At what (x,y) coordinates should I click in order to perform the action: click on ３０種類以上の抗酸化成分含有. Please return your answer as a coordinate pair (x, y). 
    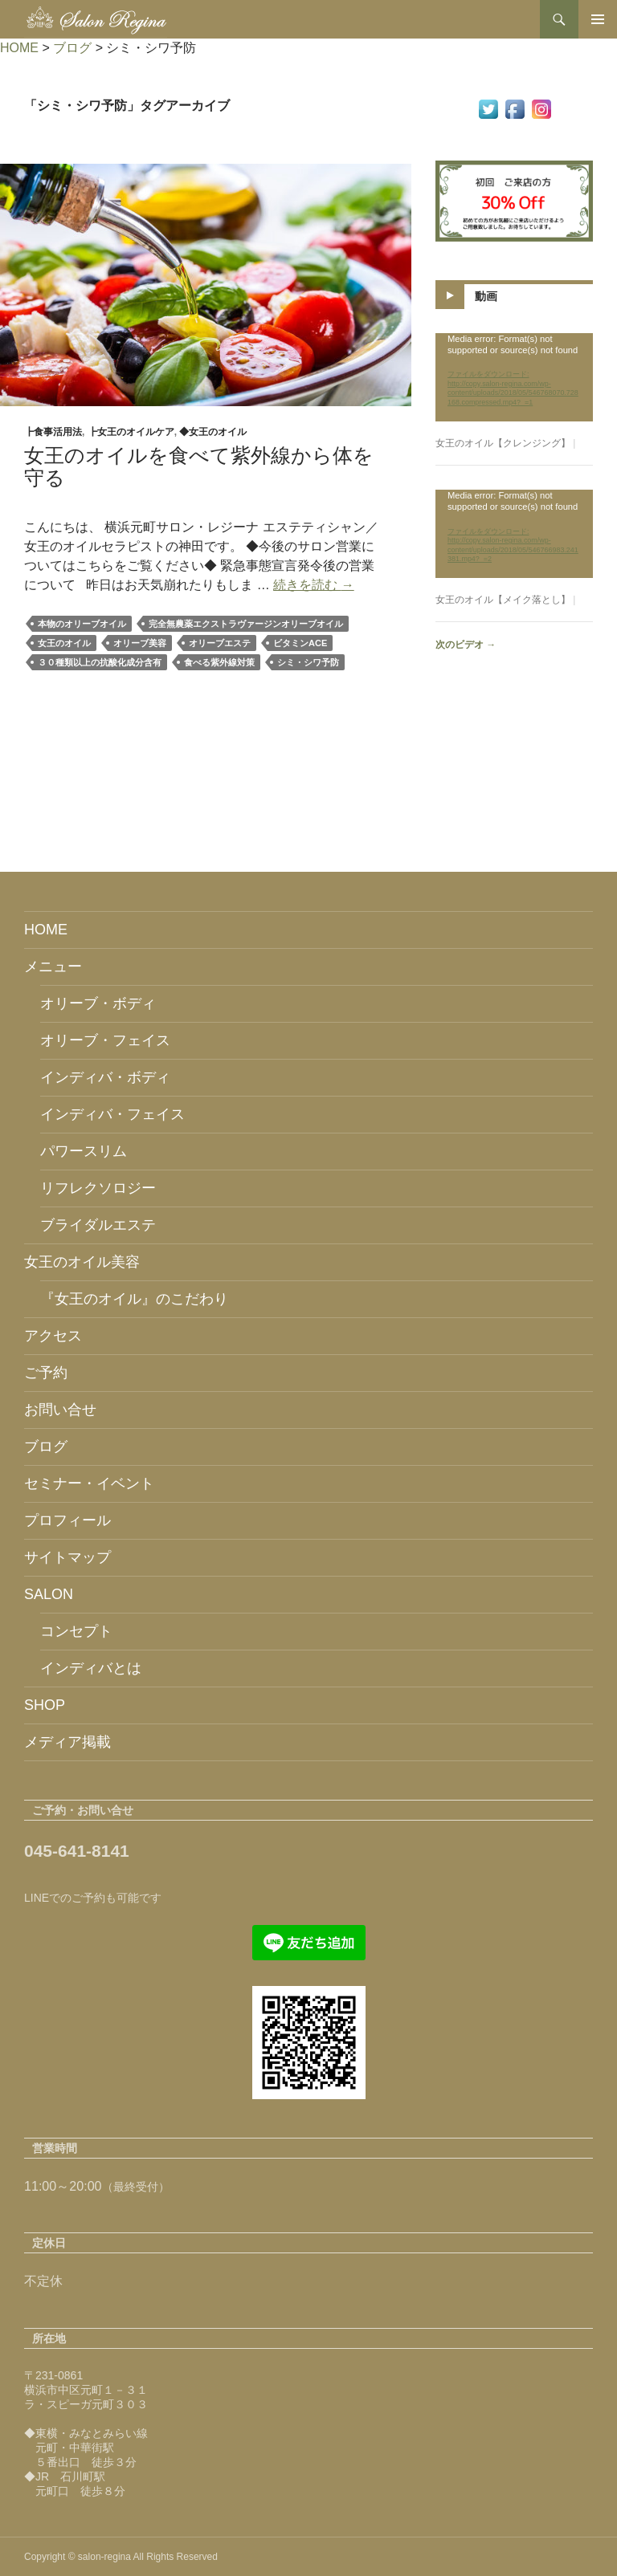
    Looking at the image, I should click on (99, 662).